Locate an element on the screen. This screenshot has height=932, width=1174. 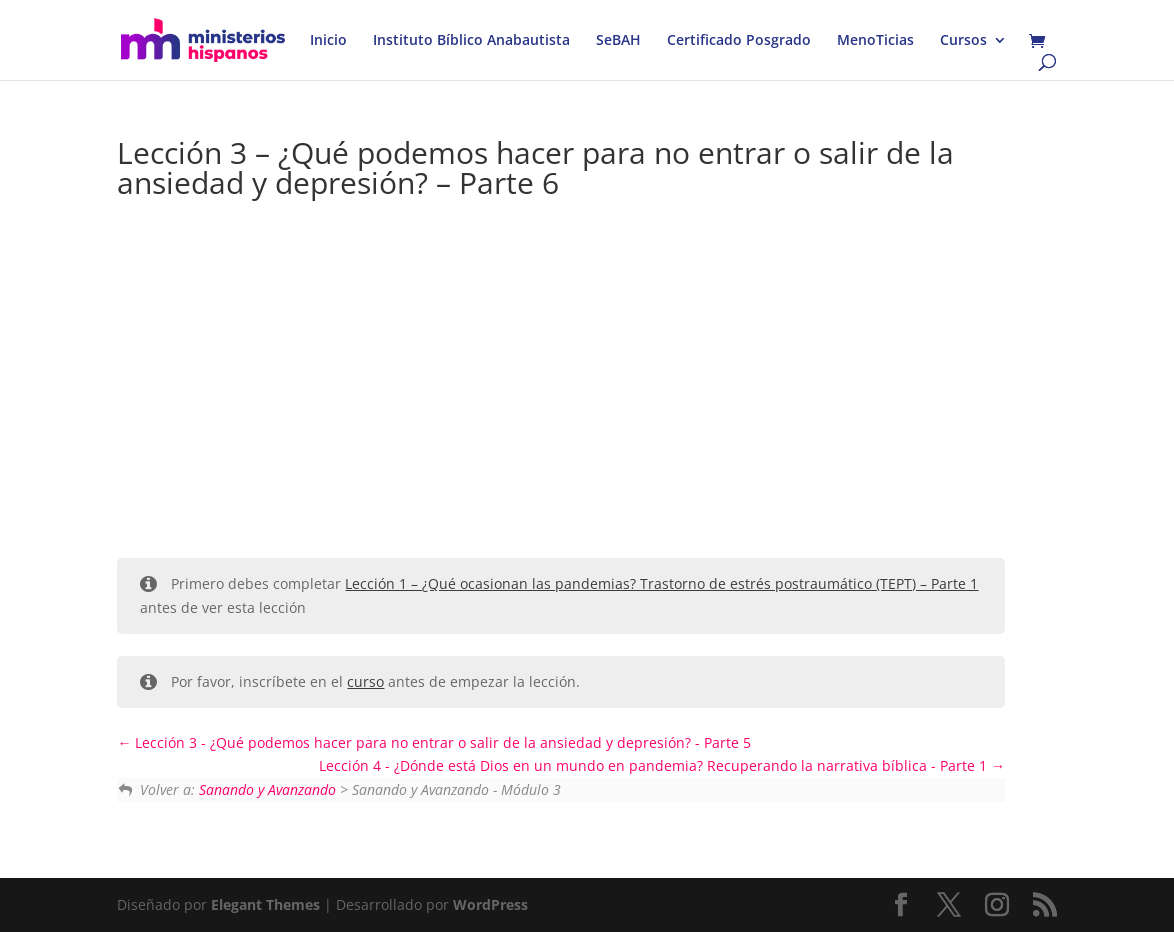
Lección 1 – ¿Qué ocasionan las pandemias? Trastorno de estrés postraumático (TEPT) – Parte 1 is located at coordinates (661, 583).